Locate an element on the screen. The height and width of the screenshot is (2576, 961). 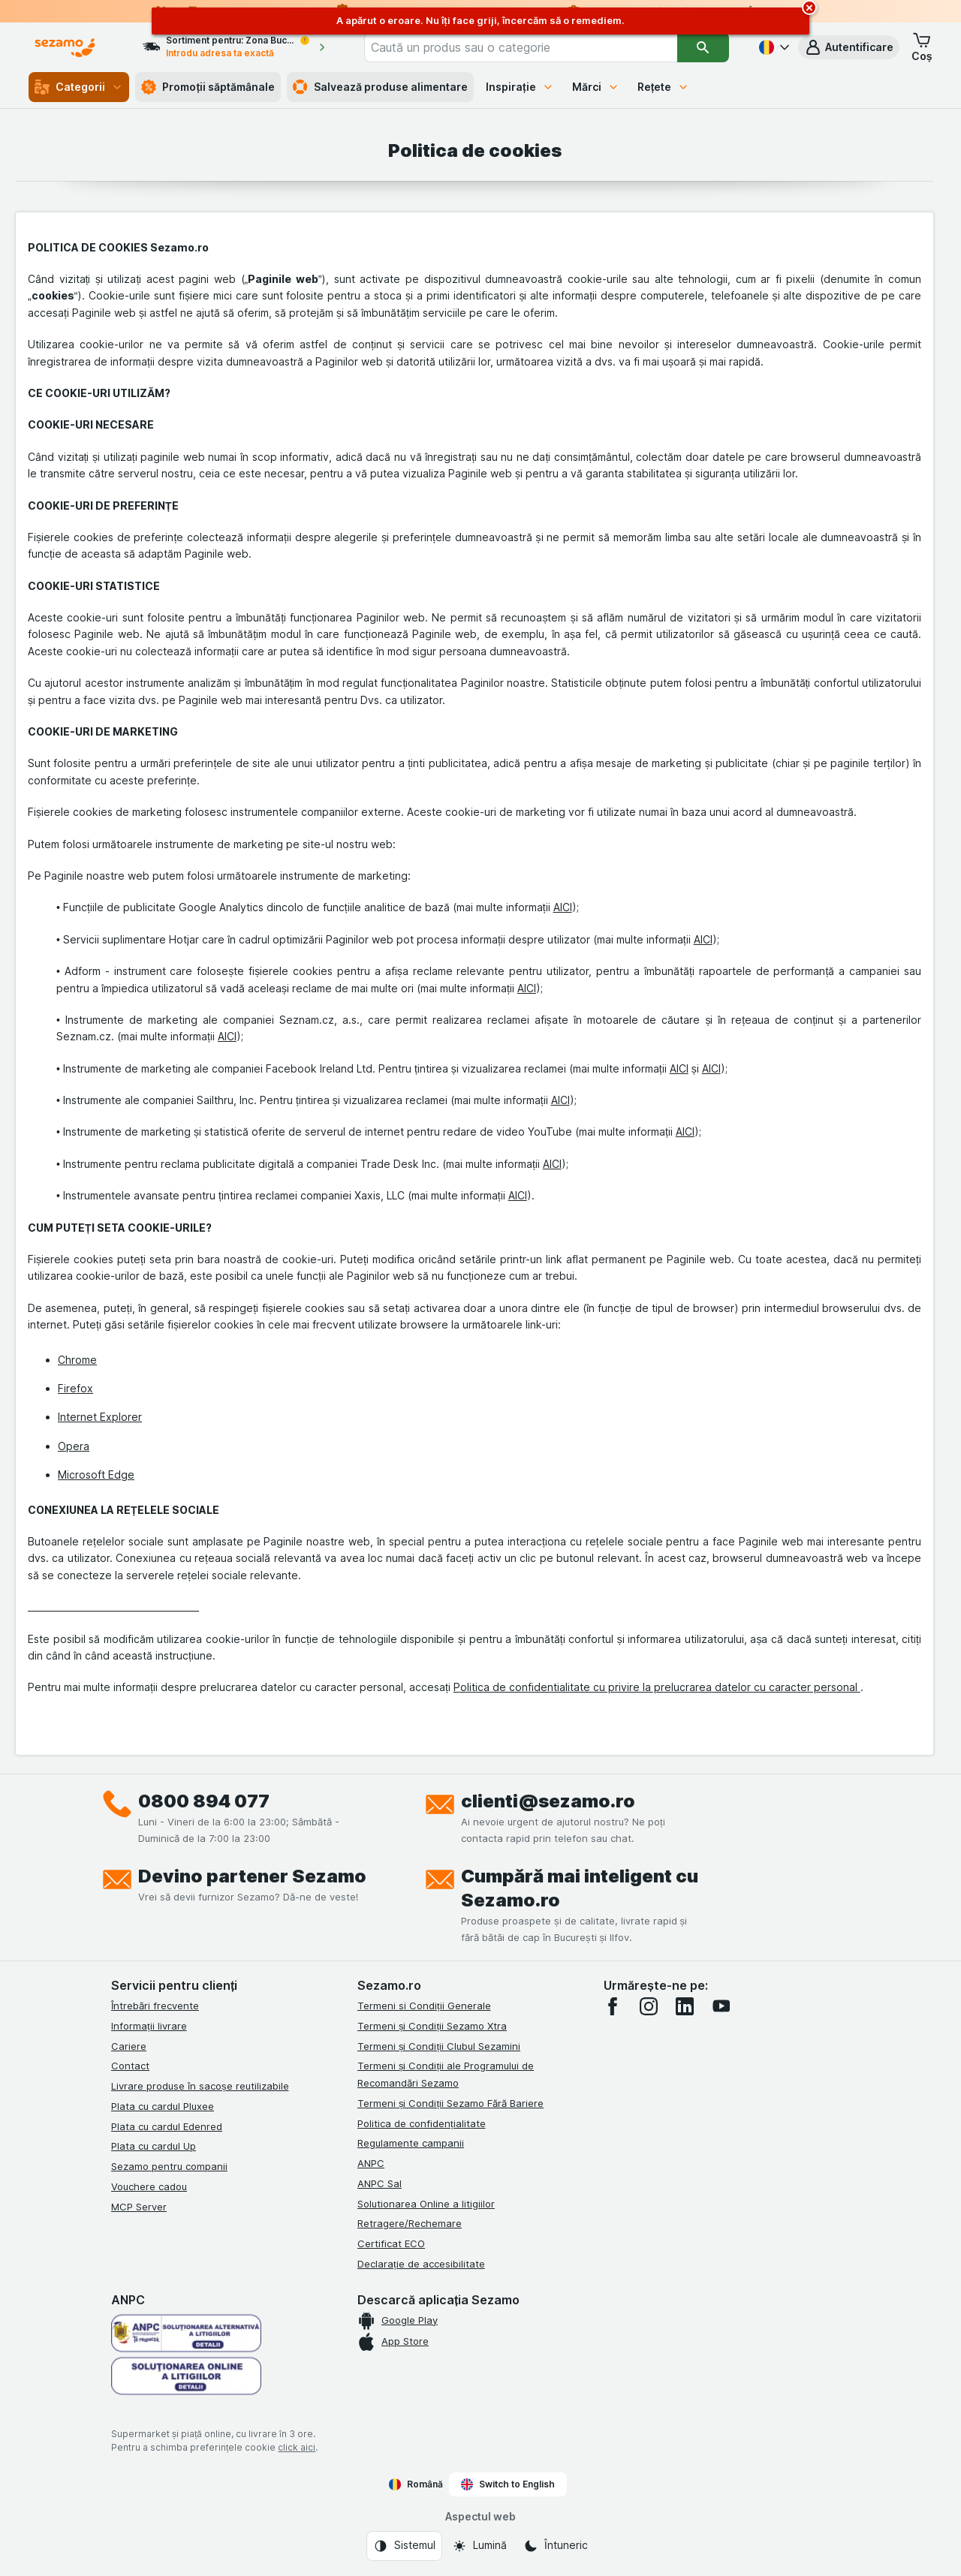
Plata cu cardul Edenred is located at coordinates (166, 2126).